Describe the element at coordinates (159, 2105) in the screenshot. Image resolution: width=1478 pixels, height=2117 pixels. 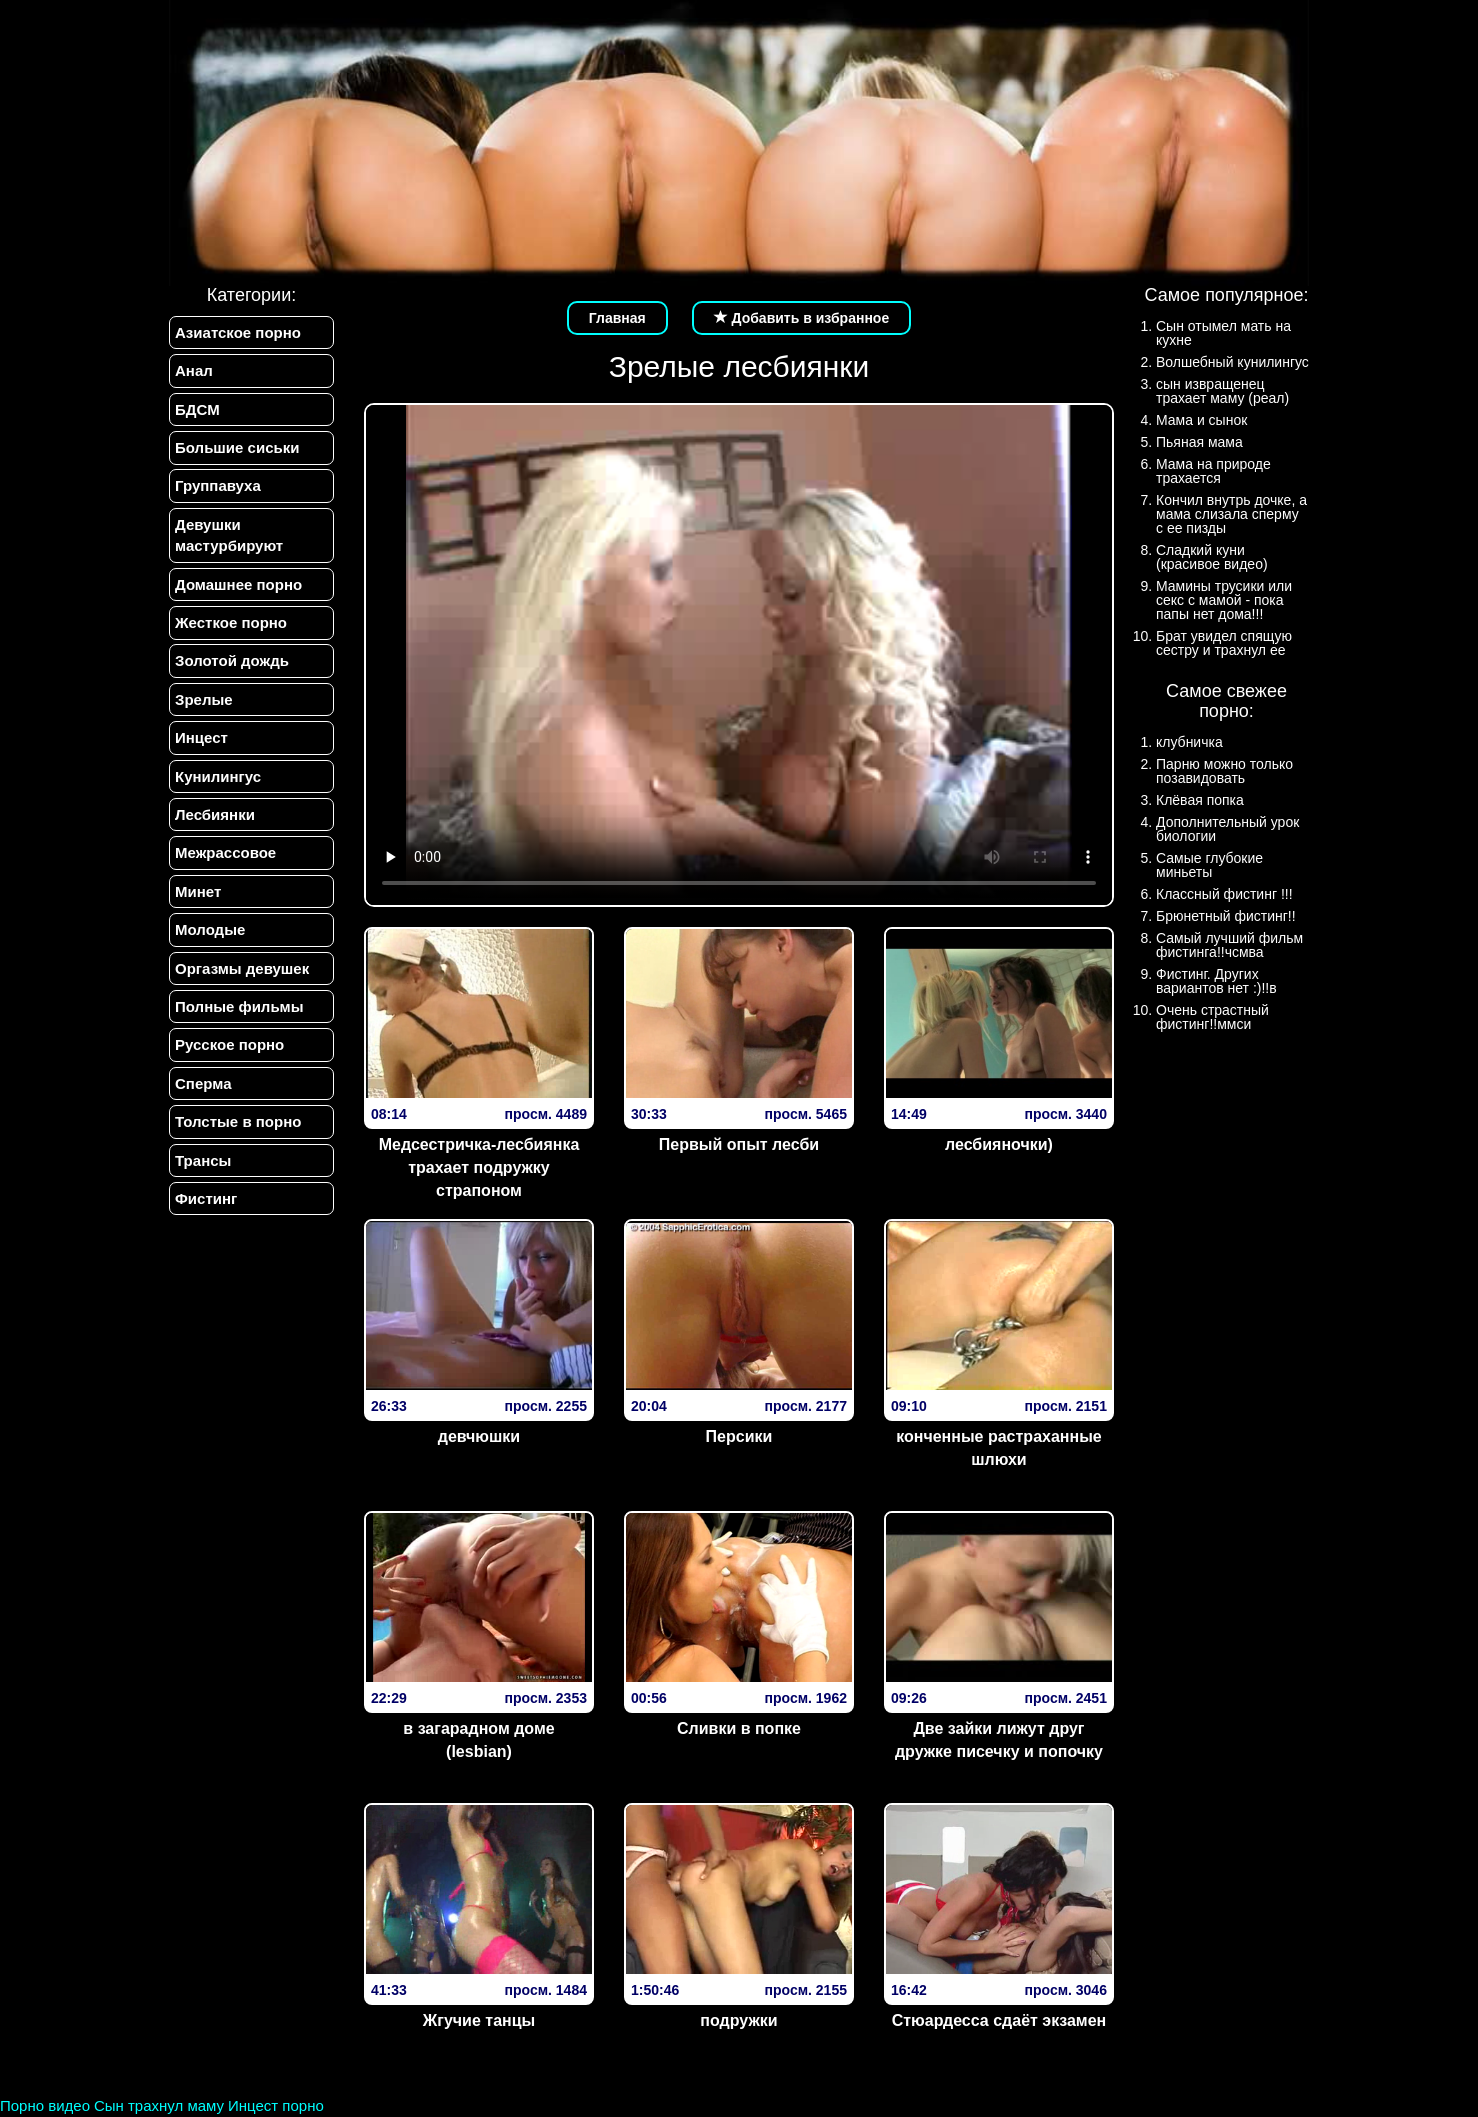
I see `Сын трахнул маму` at that location.